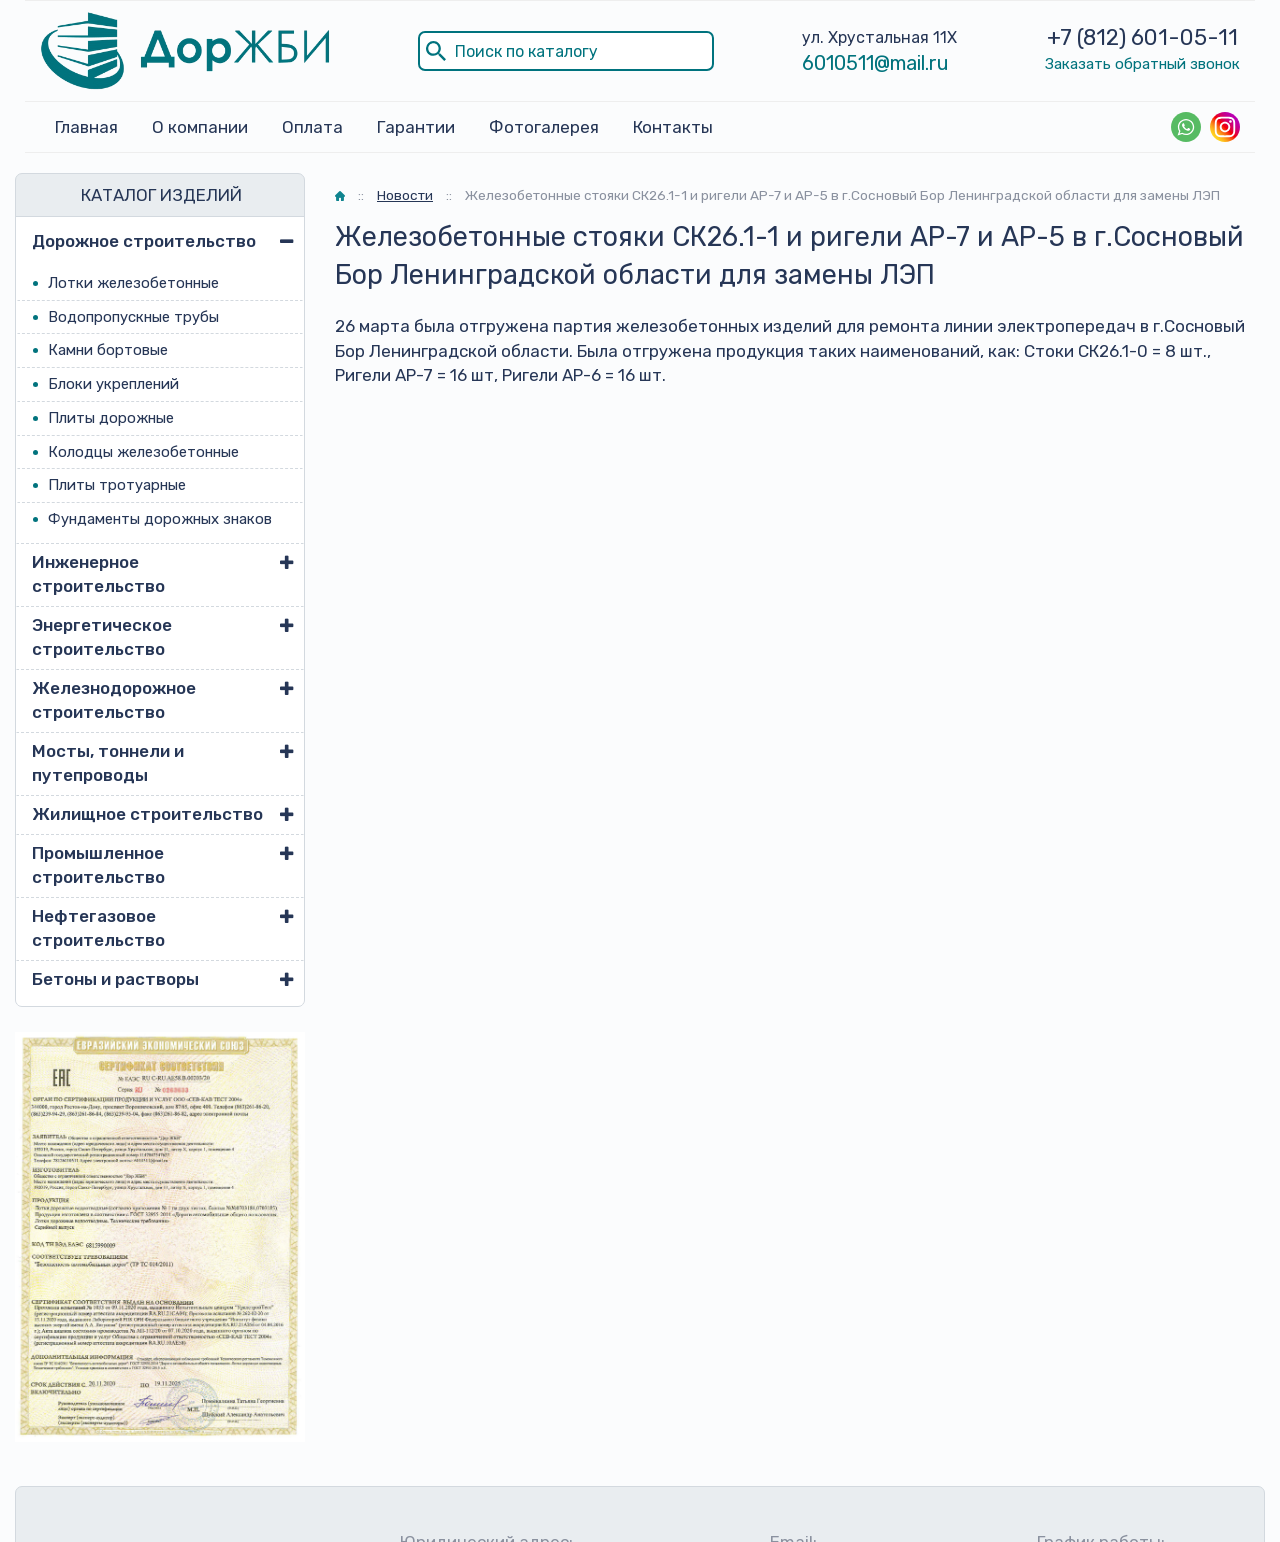 The image size is (1280, 1542). Describe the element at coordinates (133, 283) in the screenshot. I see `Лотки железобетонные` at that location.